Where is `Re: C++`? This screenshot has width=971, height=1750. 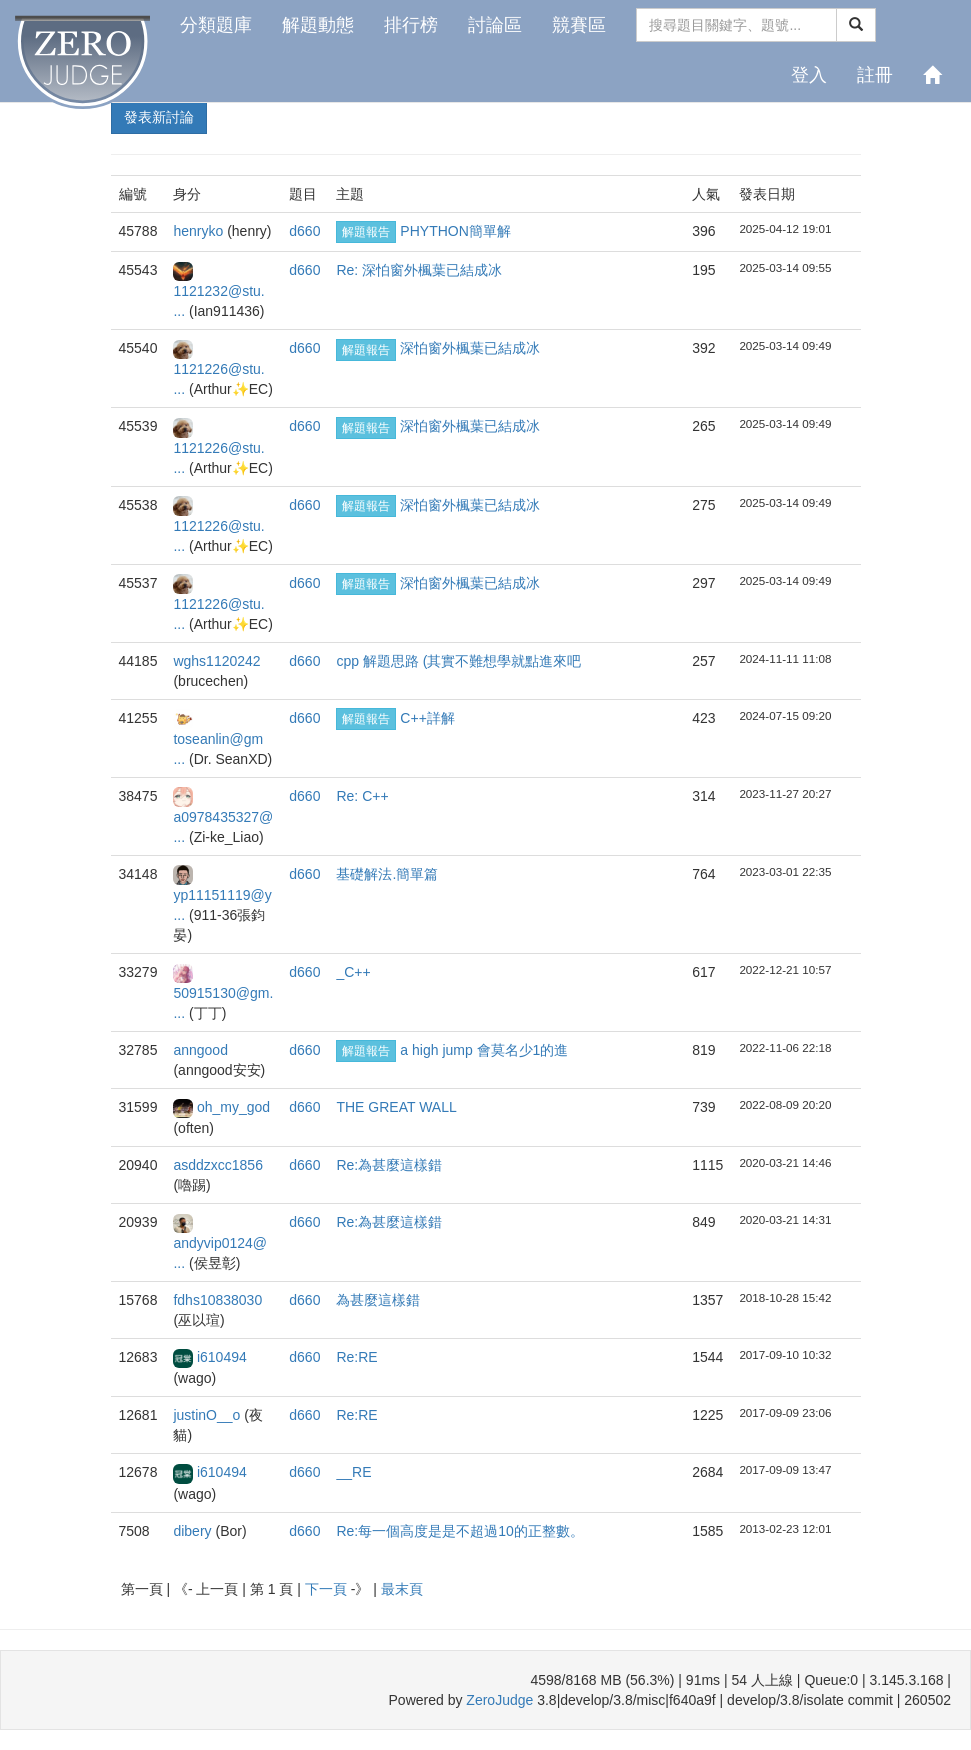
Re: C++ is located at coordinates (362, 796).